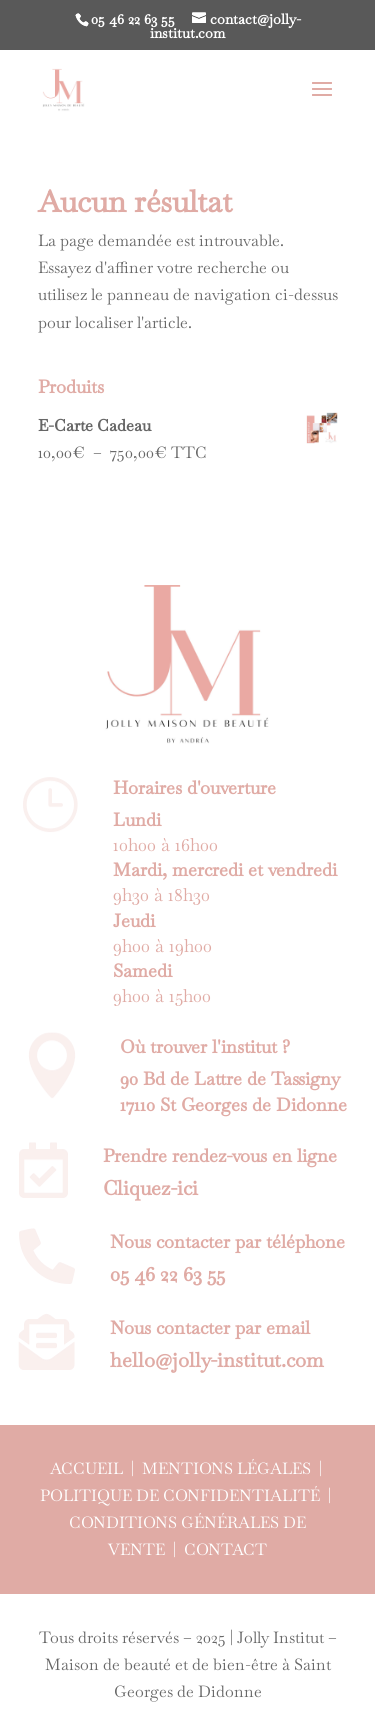 This screenshot has height=1735, width=375. I want to click on Mentions légales, so click(226, 1468).